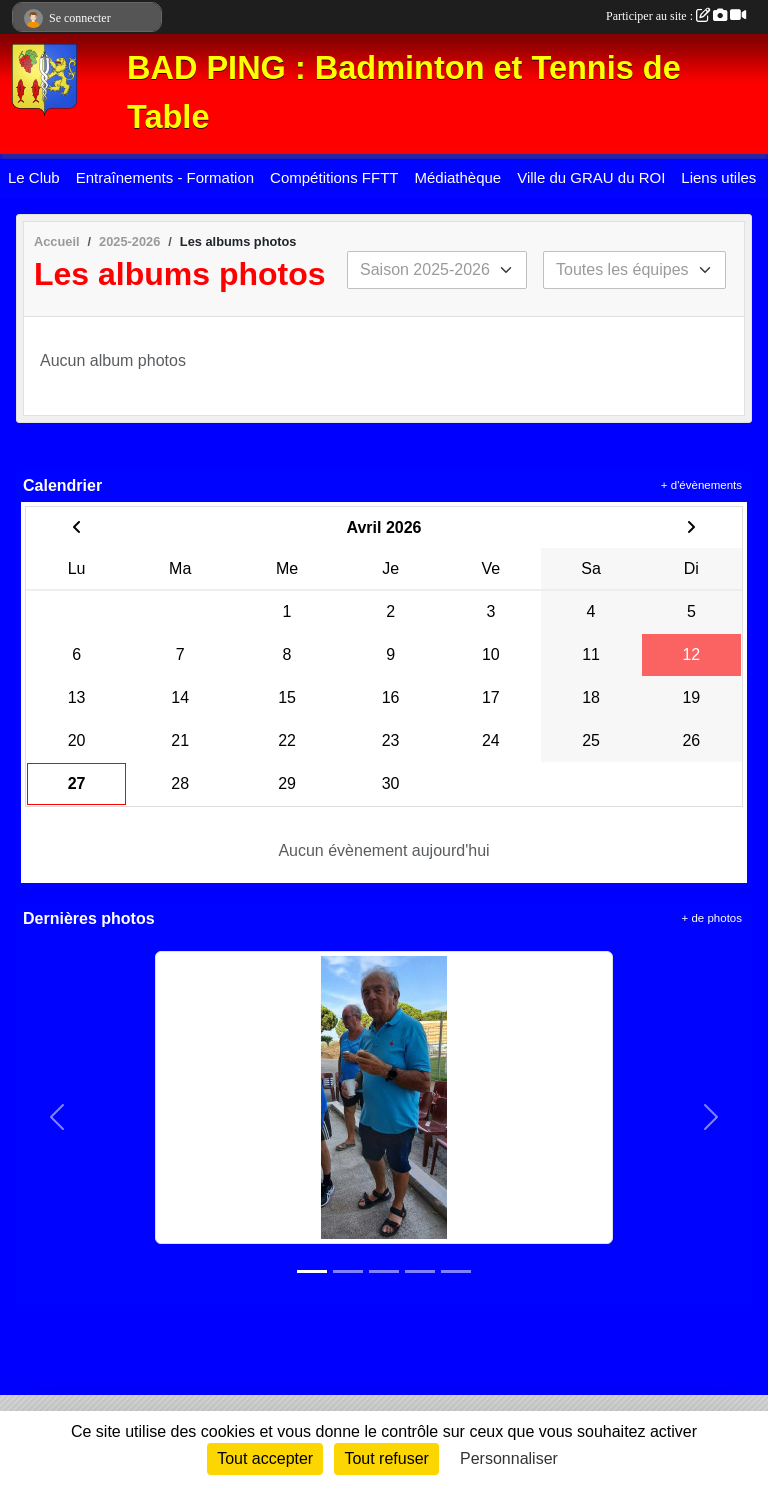  What do you see at coordinates (701, 485) in the screenshot?
I see `+ d'évènements` at bounding box center [701, 485].